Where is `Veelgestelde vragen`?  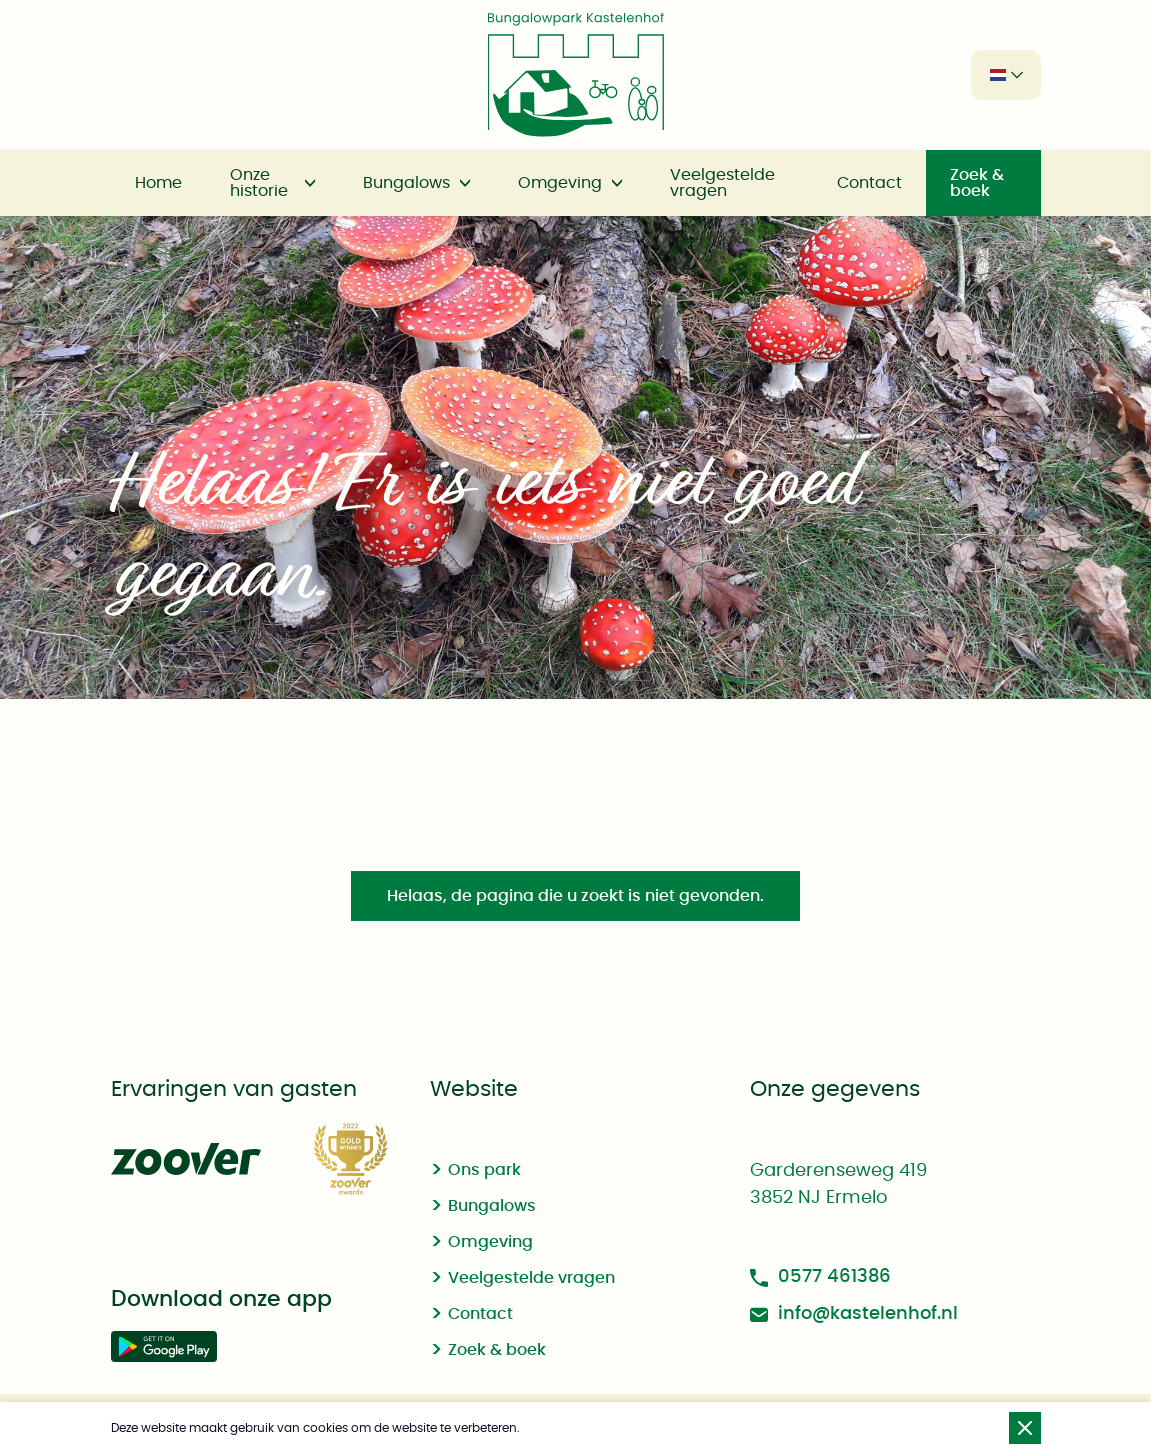
Veelgestelde vragen is located at coordinates (722, 183).